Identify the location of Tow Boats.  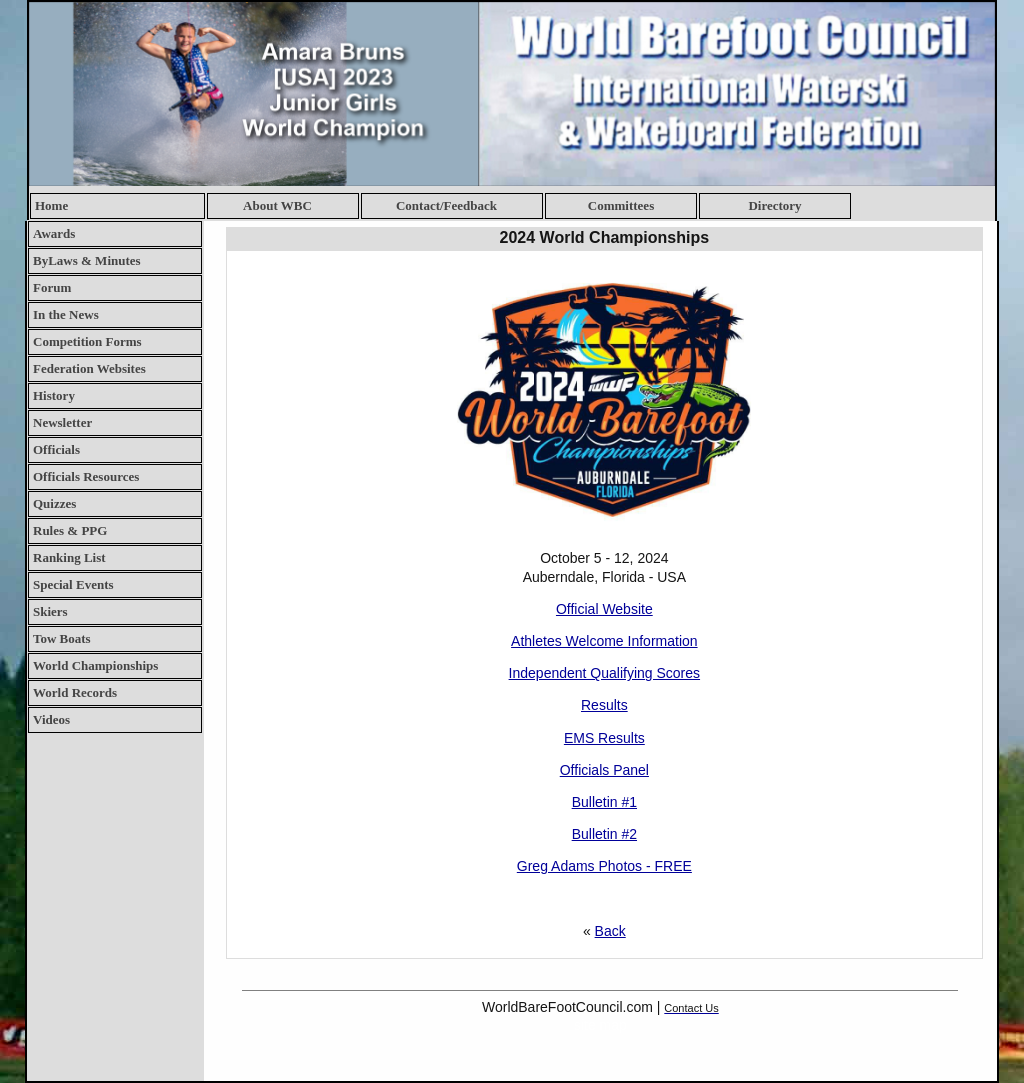
(62, 638).